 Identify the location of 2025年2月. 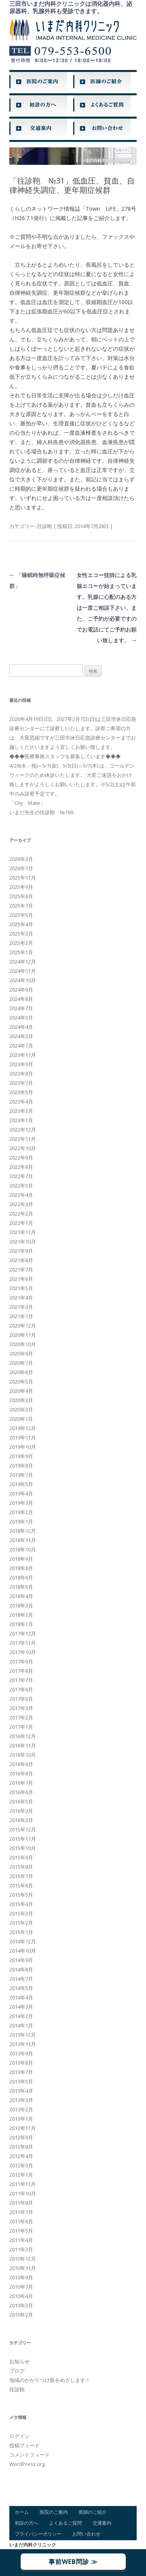
(21, 942).